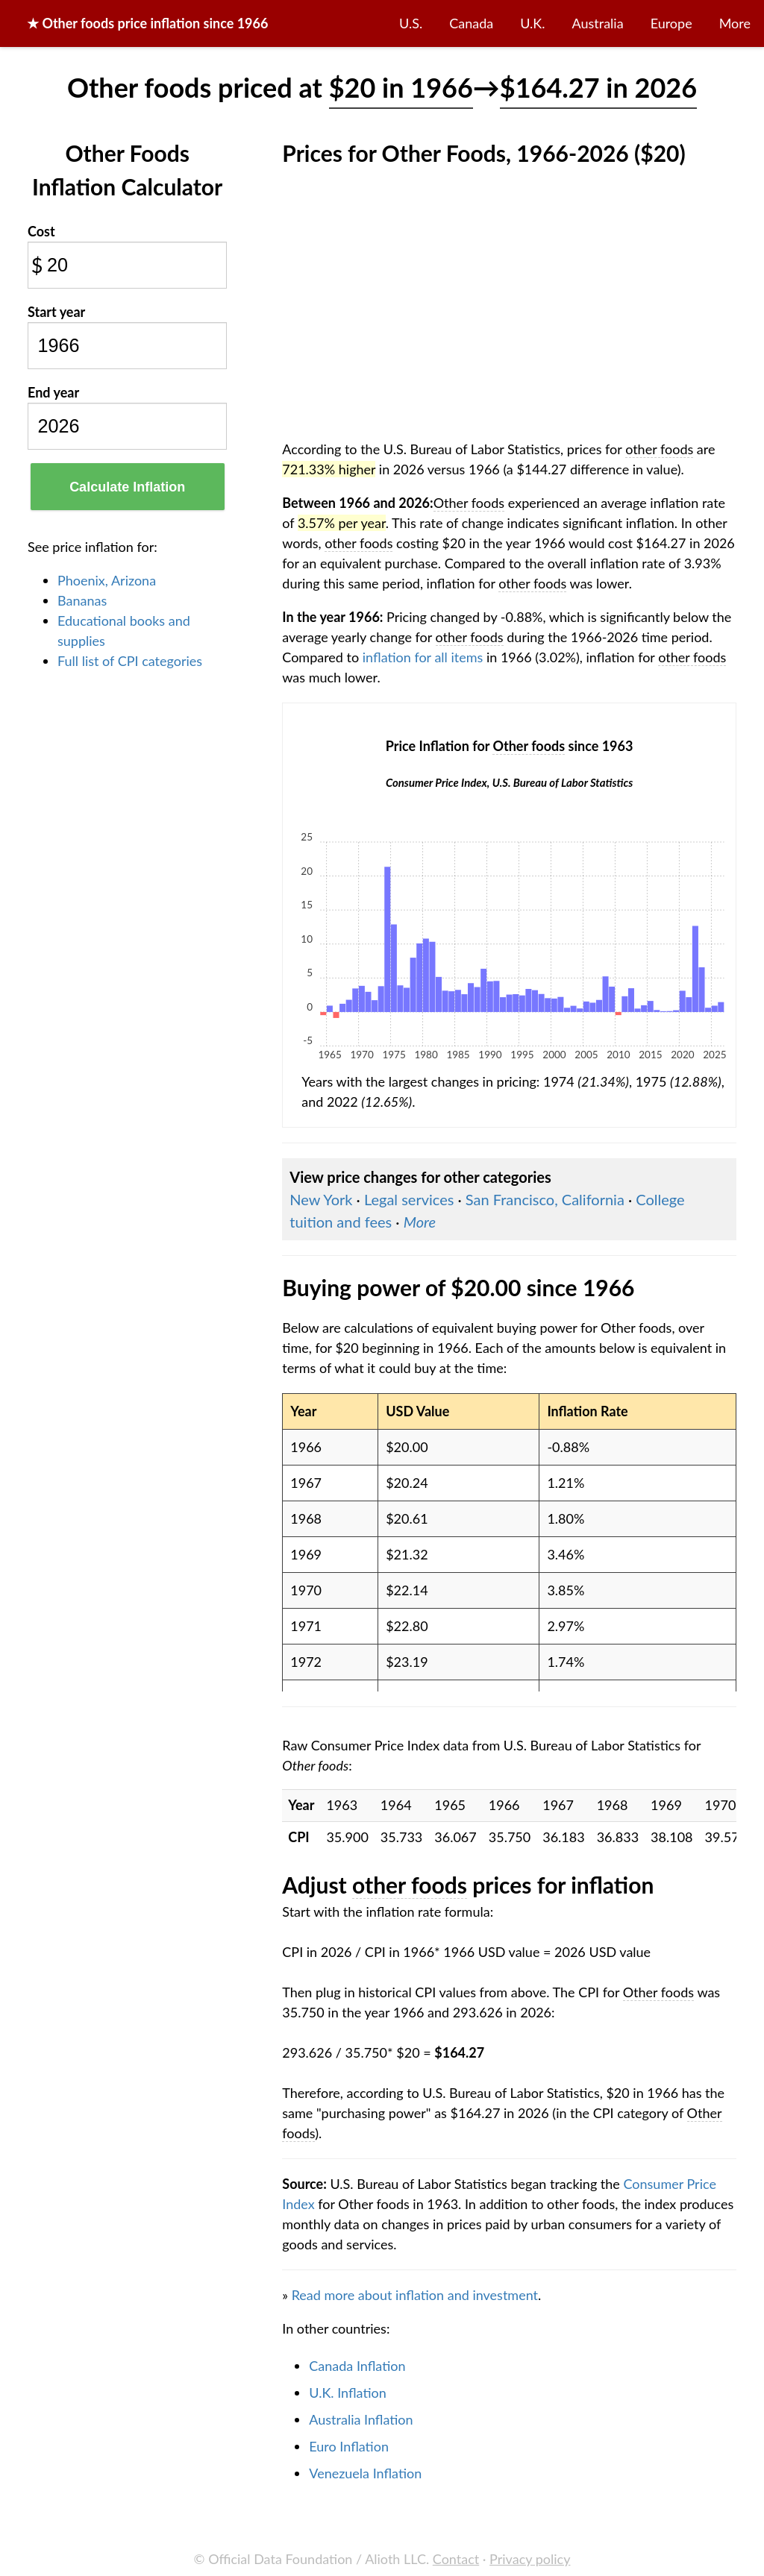 The image size is (764, 2576). What do you see at coordinates (320, 1199) in the screenshot?
I see `New York` at bounding box center [320, 1199].